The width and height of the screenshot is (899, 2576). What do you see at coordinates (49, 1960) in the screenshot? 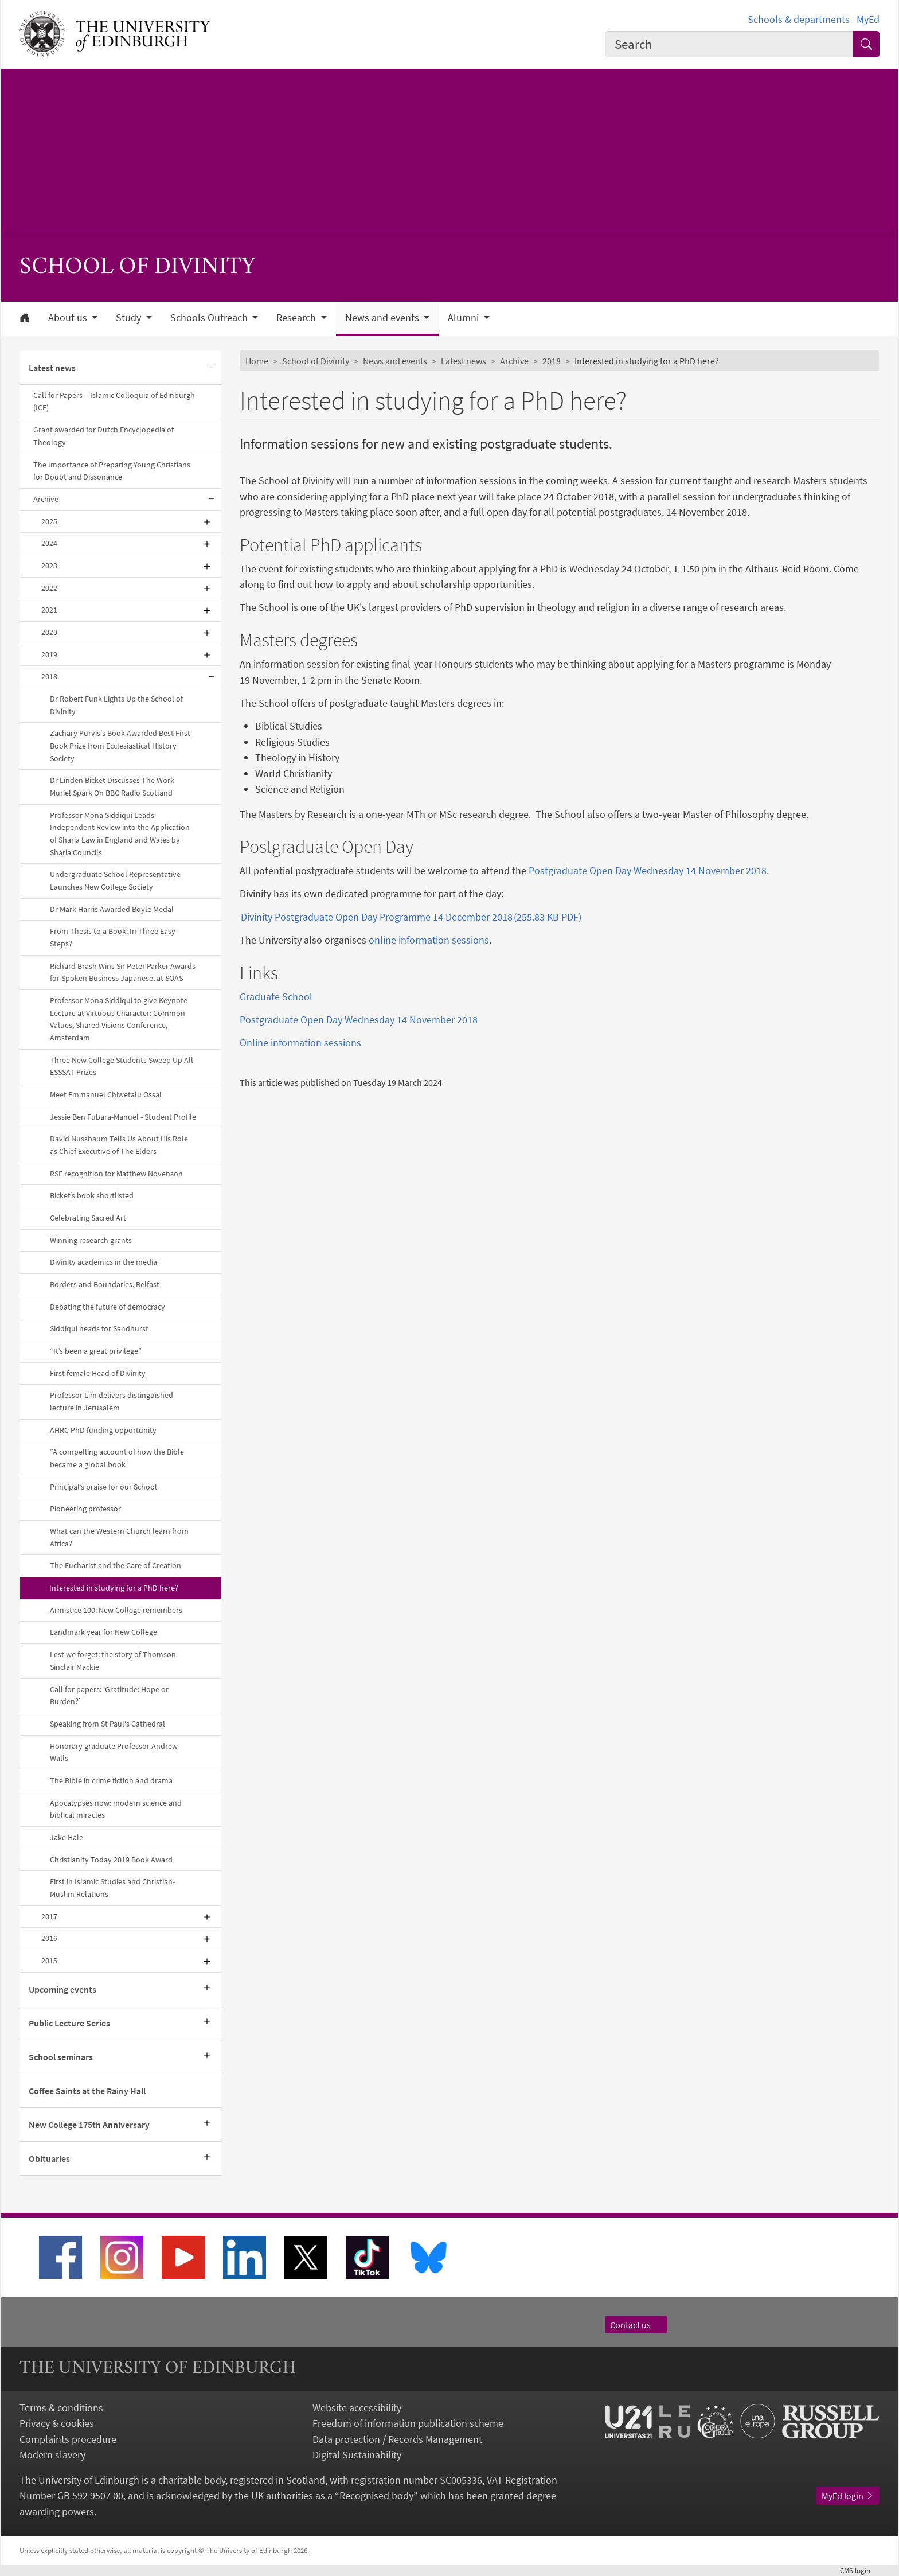
I see `2015` at bounding box center [49, 1960].